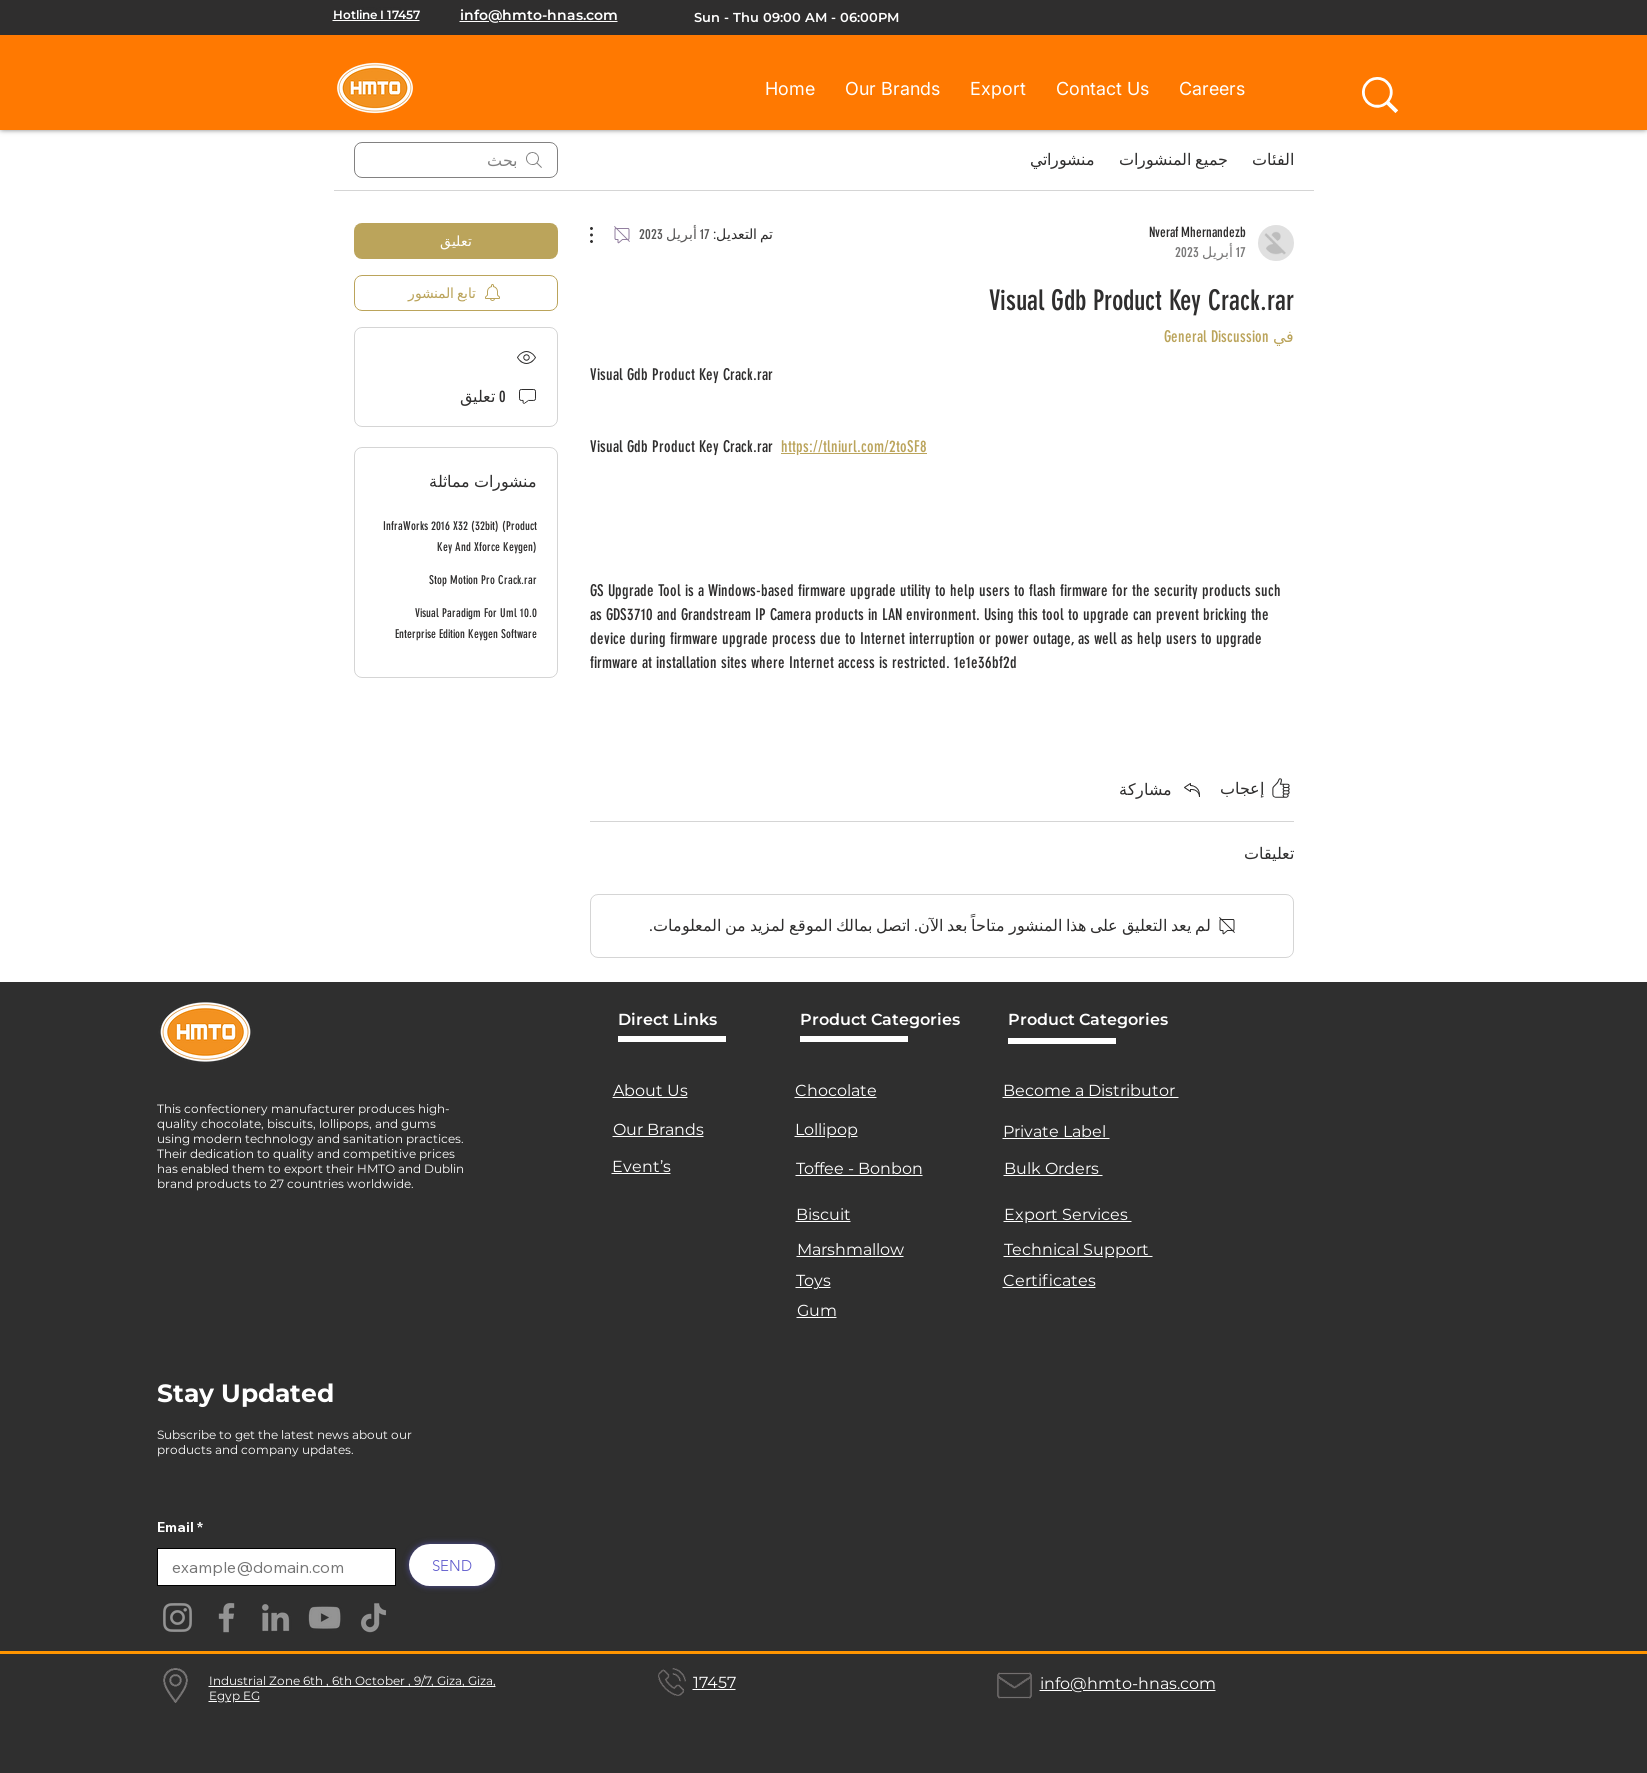 The height and width of the screenshot is (1773, 1647). Describe the element at coordinates (324, 1617) in the screenshot. I see `[YouTube]` at that location.